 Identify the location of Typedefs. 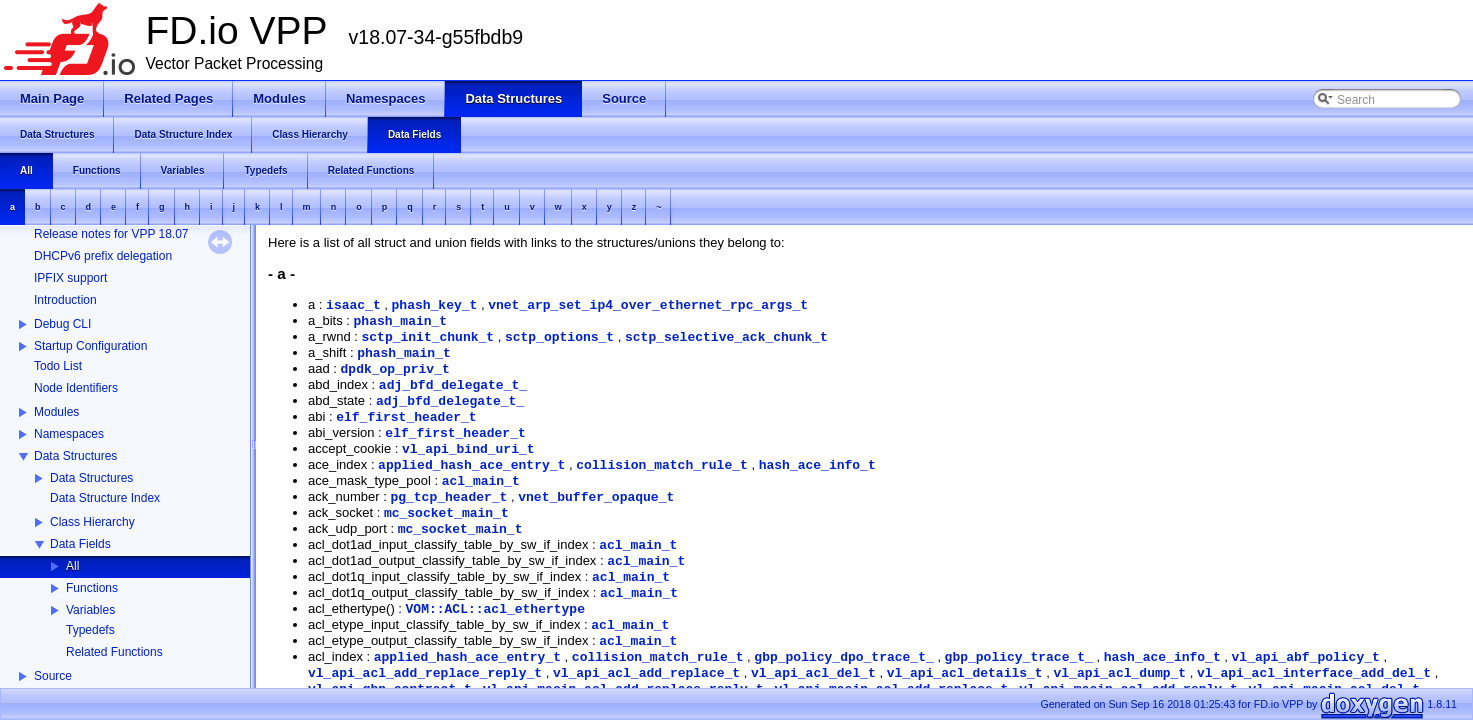
(90, 630).